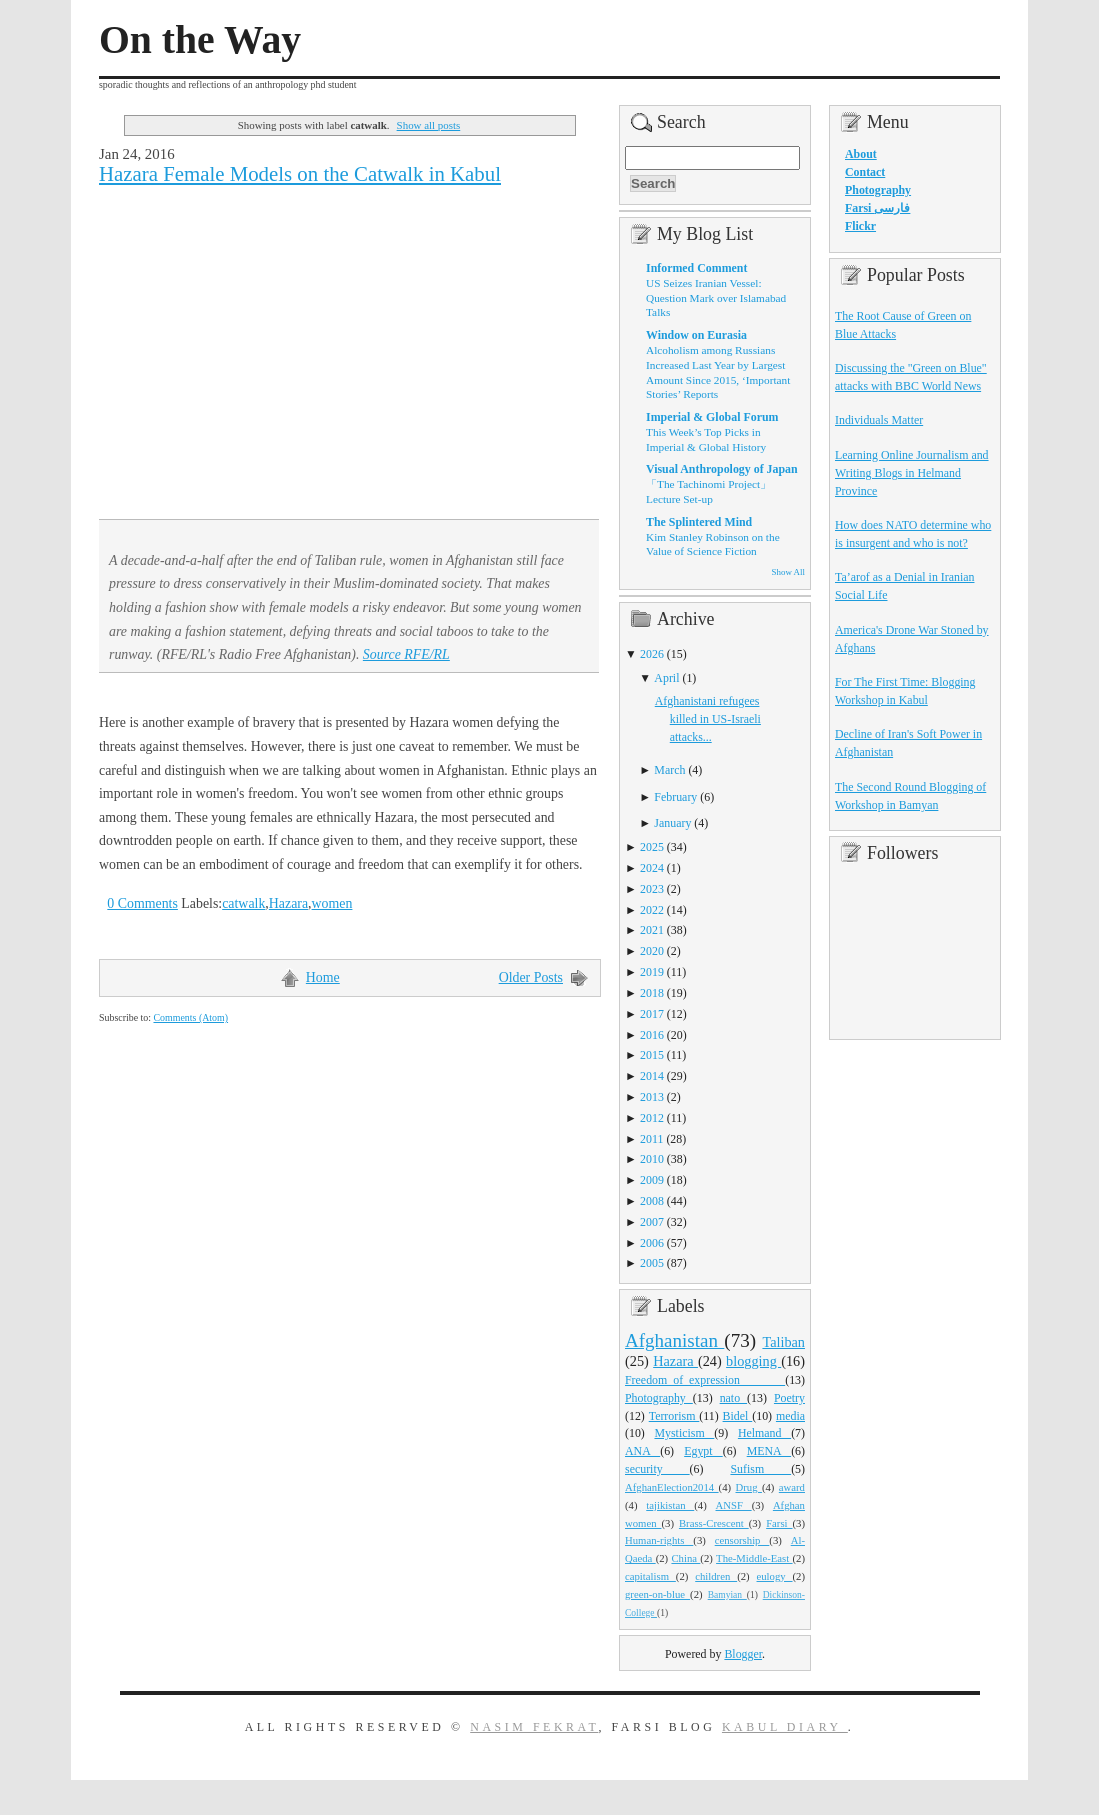 Image resolution: width=1099 pixels, height=1815 pixels. Describe the element at coordinates (861, 154) in the screenshot. I see `About` at that location.